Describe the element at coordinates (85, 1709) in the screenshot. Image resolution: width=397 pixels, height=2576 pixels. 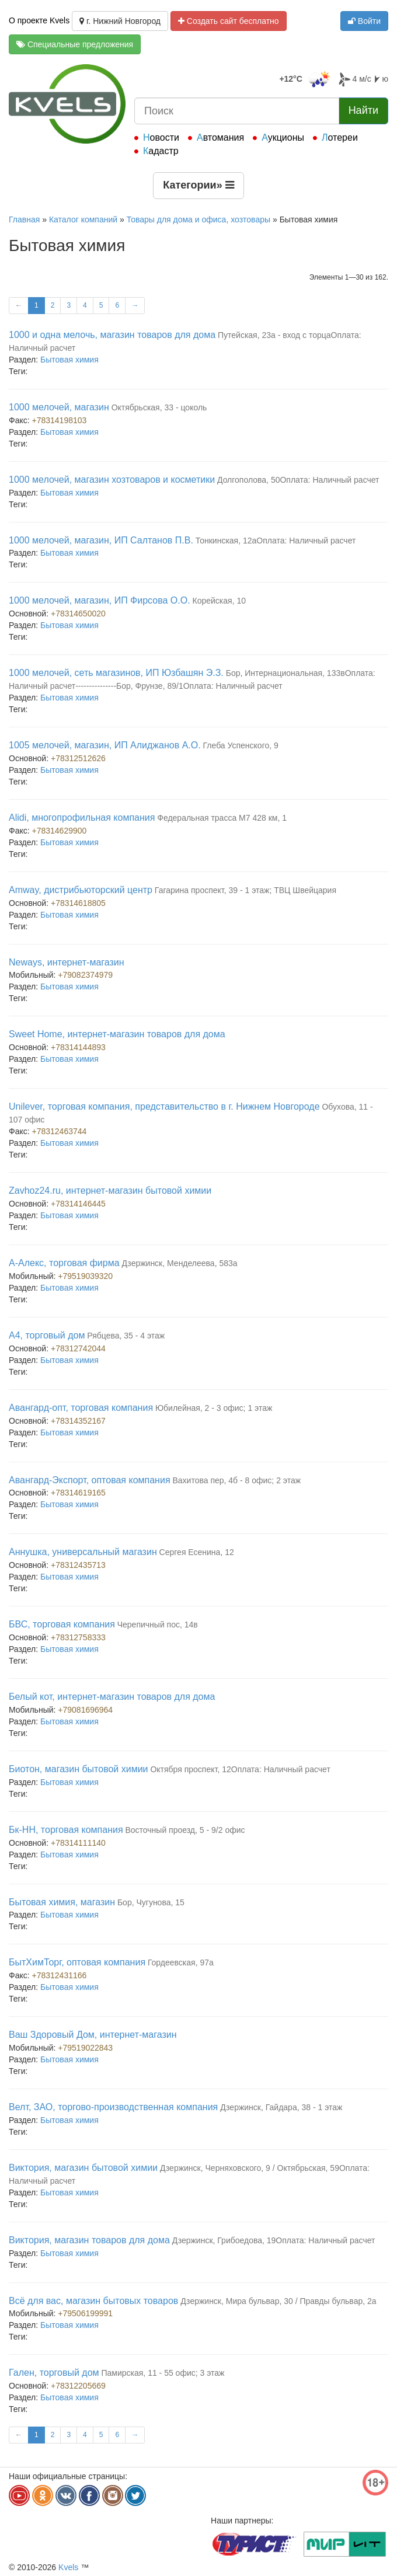
I see `+79081696964` at that location.